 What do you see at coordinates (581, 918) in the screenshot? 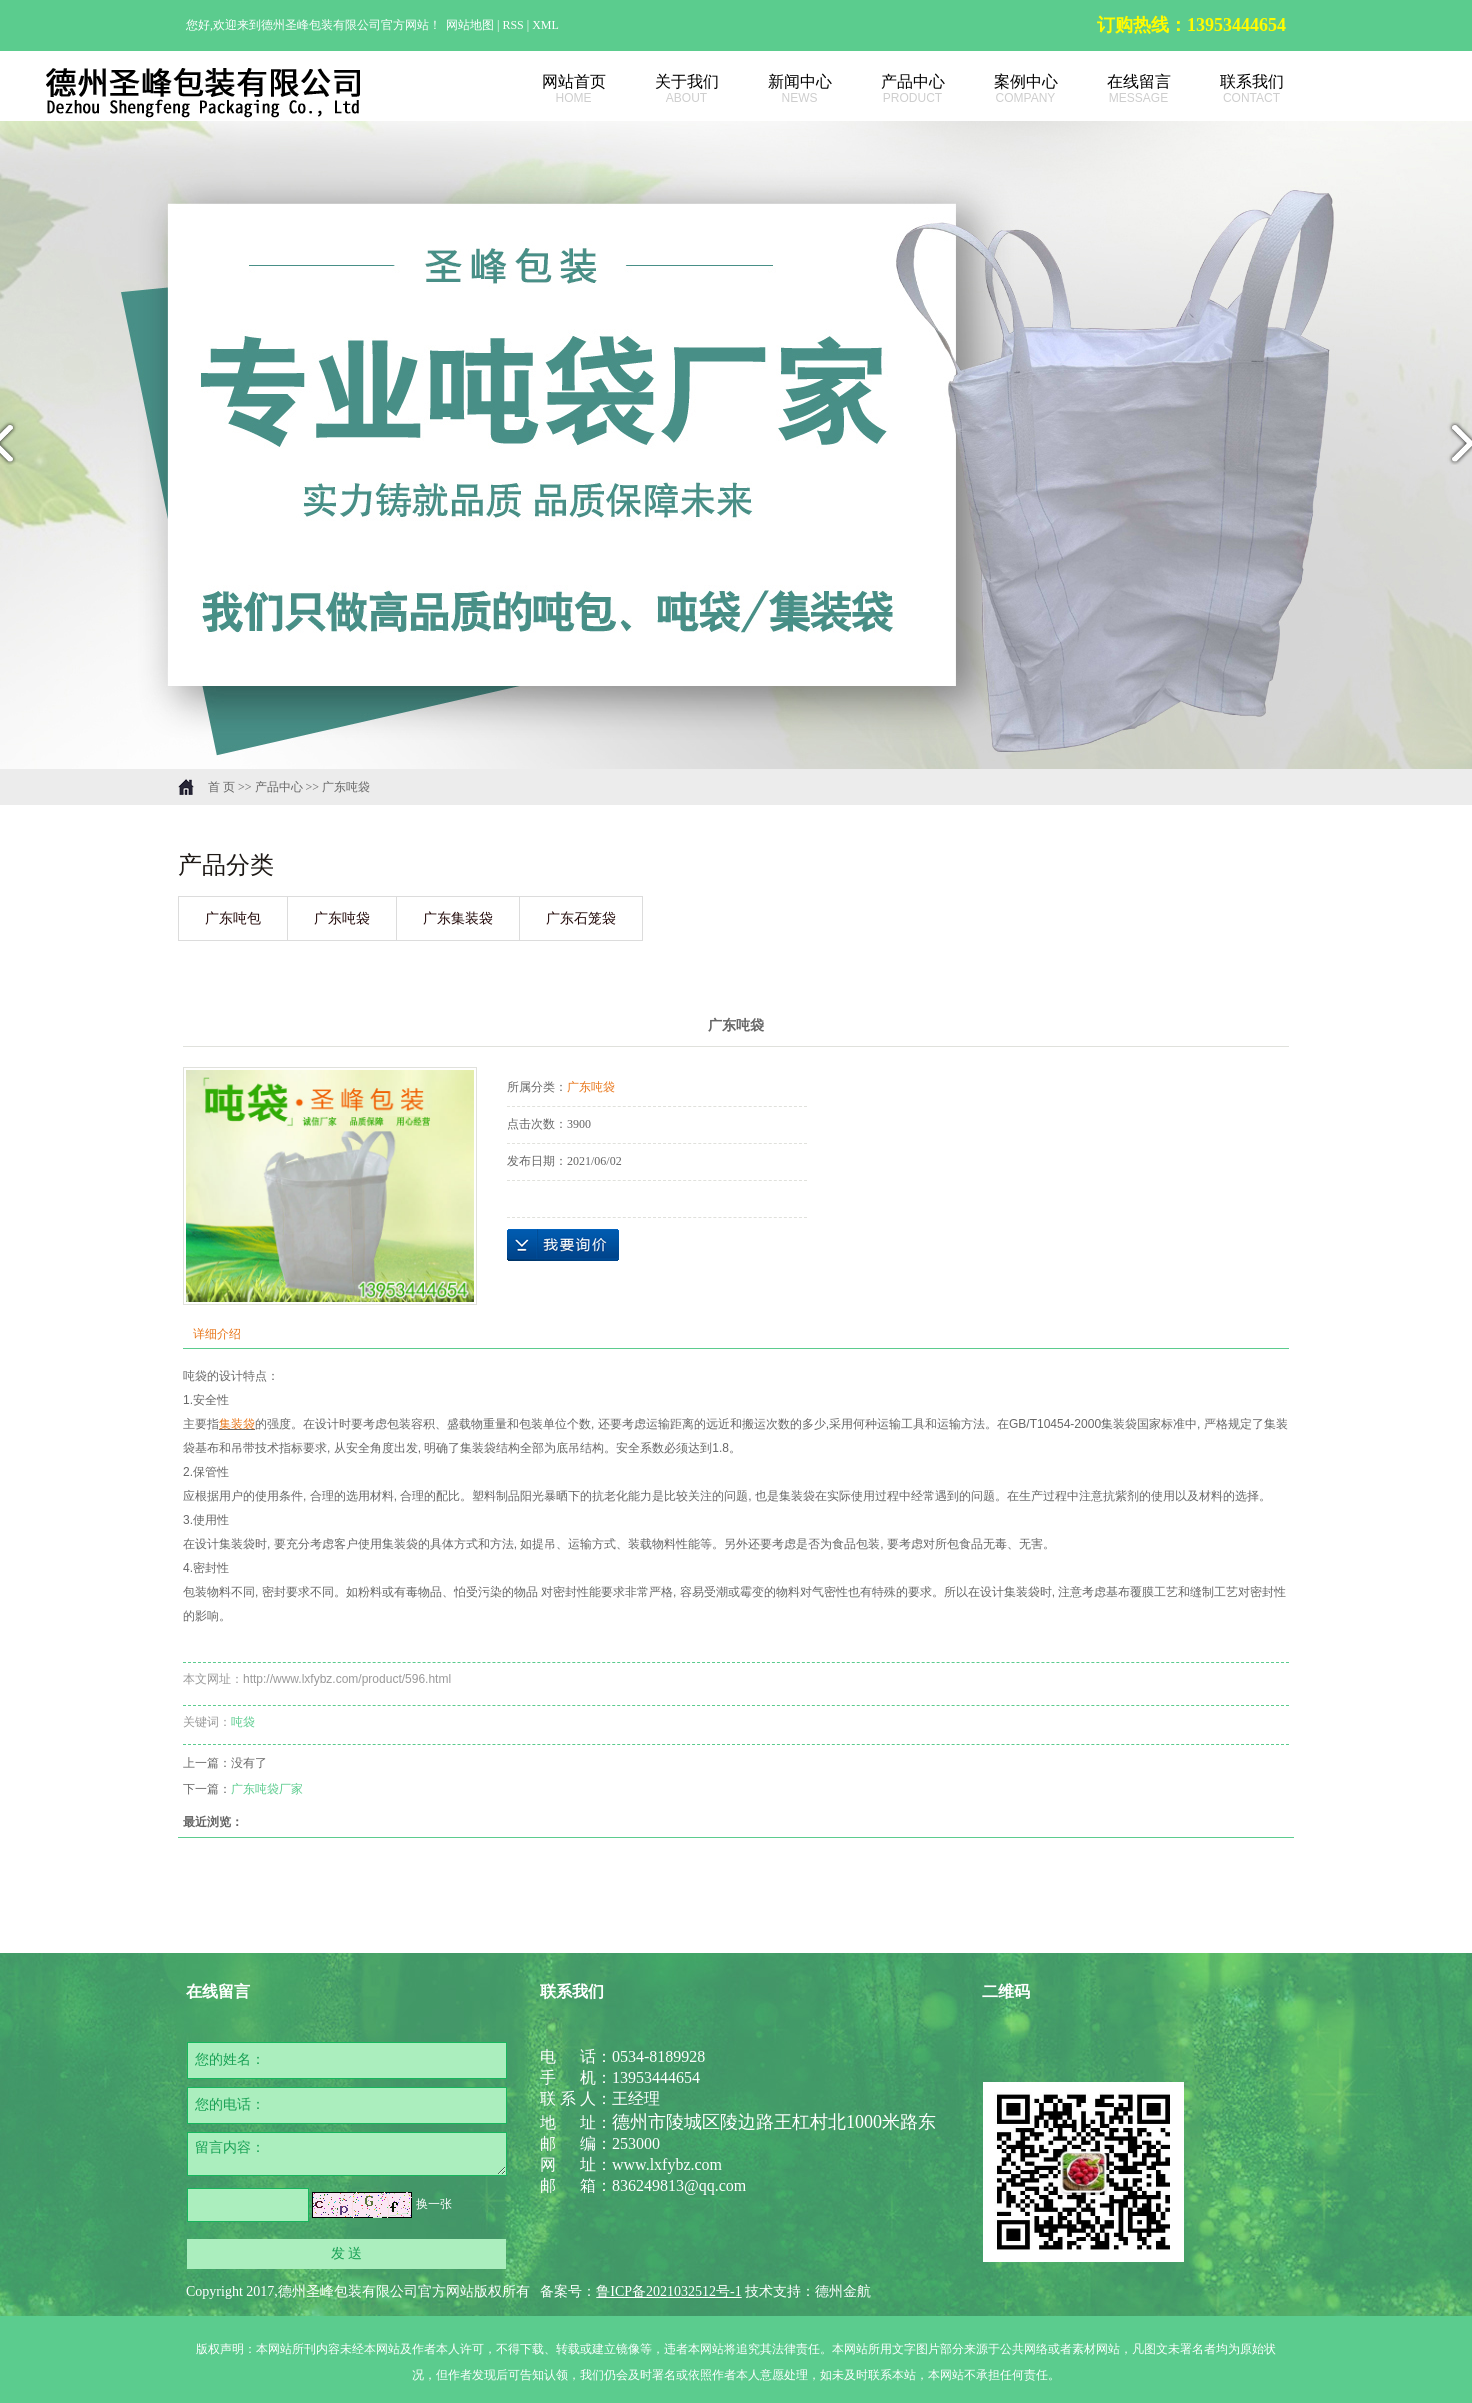
I see `广东石笼袋` at bounding box center [581, 918].